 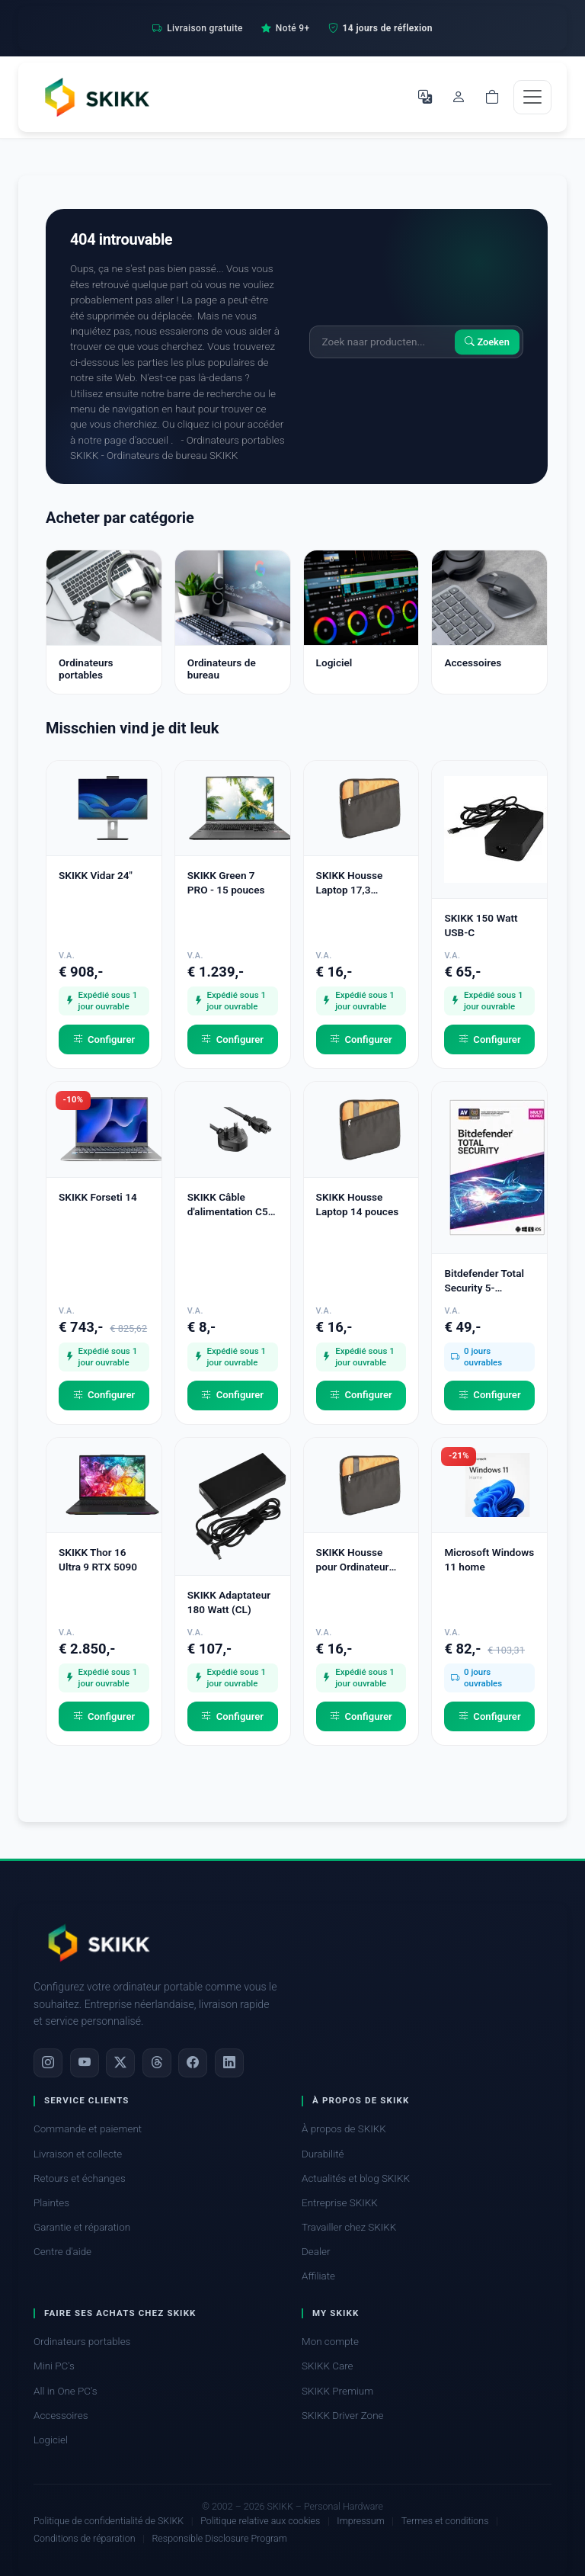 What do you see at coordinates (120, 2062) in the screenshot?
I see `[X]` at bounding box center [120, 2062].